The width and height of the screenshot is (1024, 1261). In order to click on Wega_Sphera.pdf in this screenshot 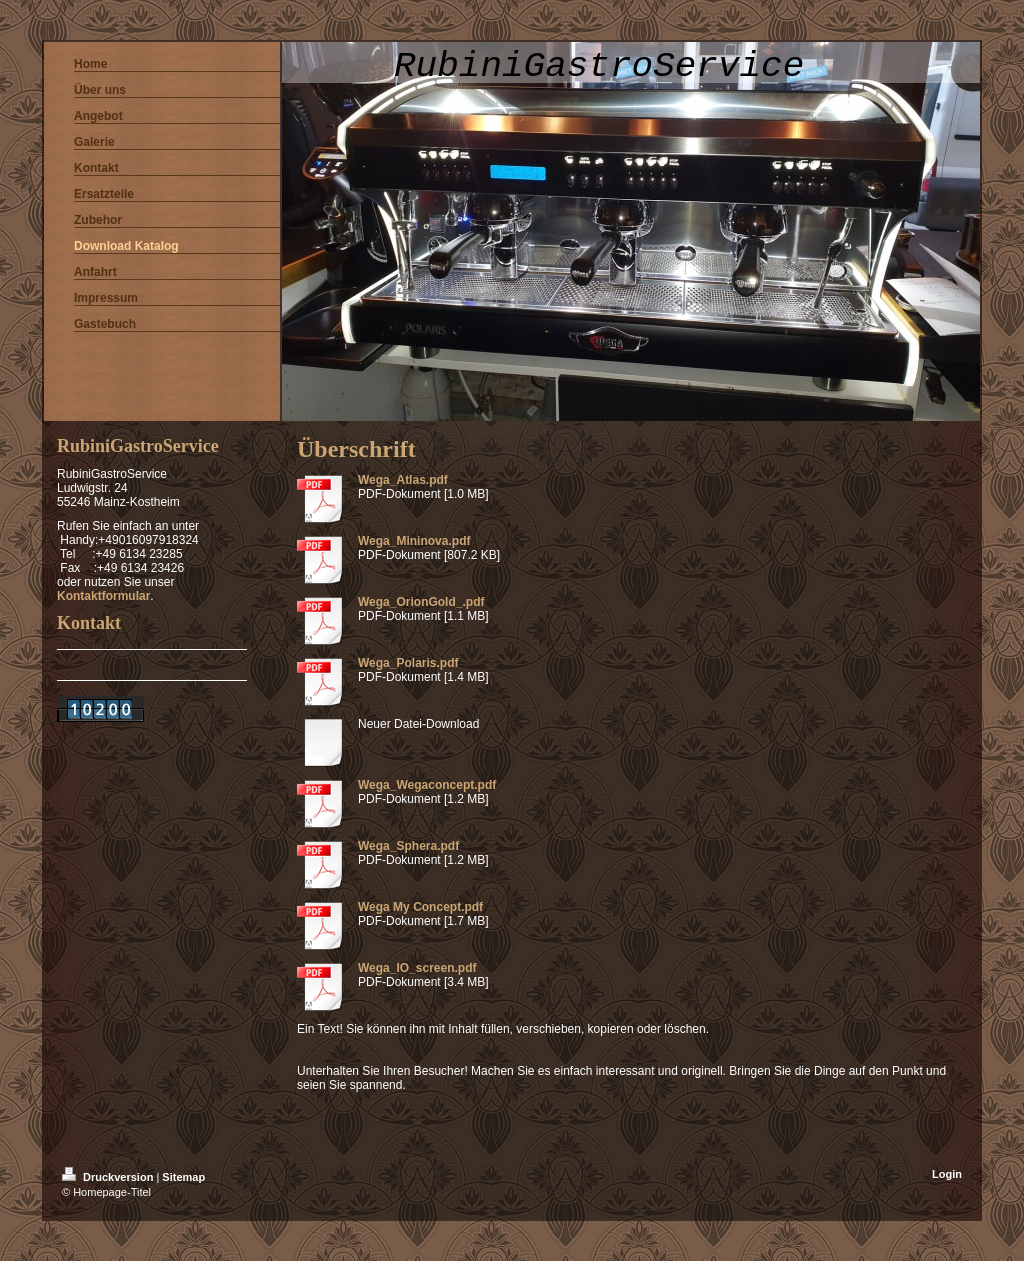, I will do `click(408, 846)`.